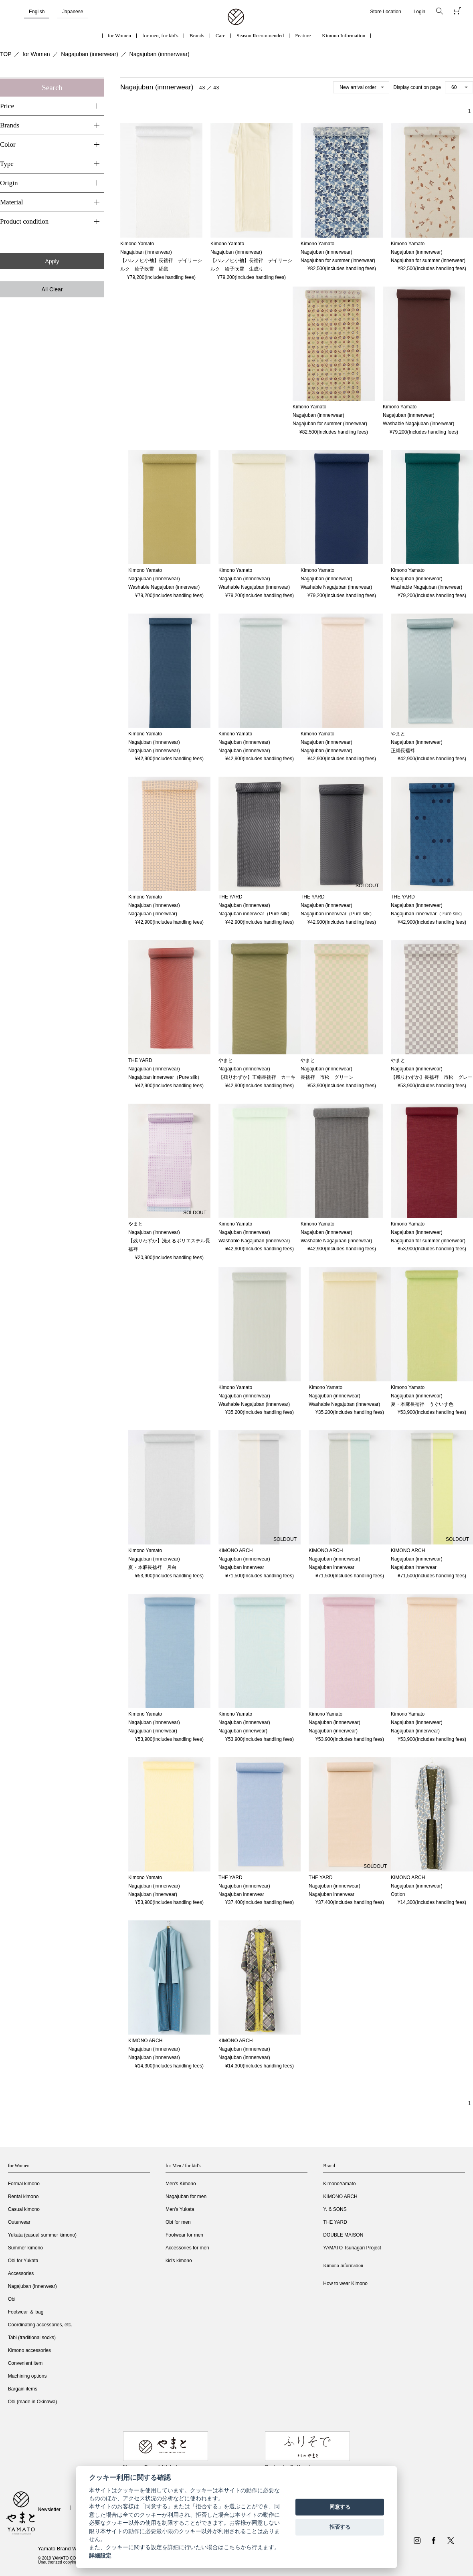  What do you see at coordinates (25, 2363) in the screenshot?
I see `Convenient item` at bounding box center [25, 2363].